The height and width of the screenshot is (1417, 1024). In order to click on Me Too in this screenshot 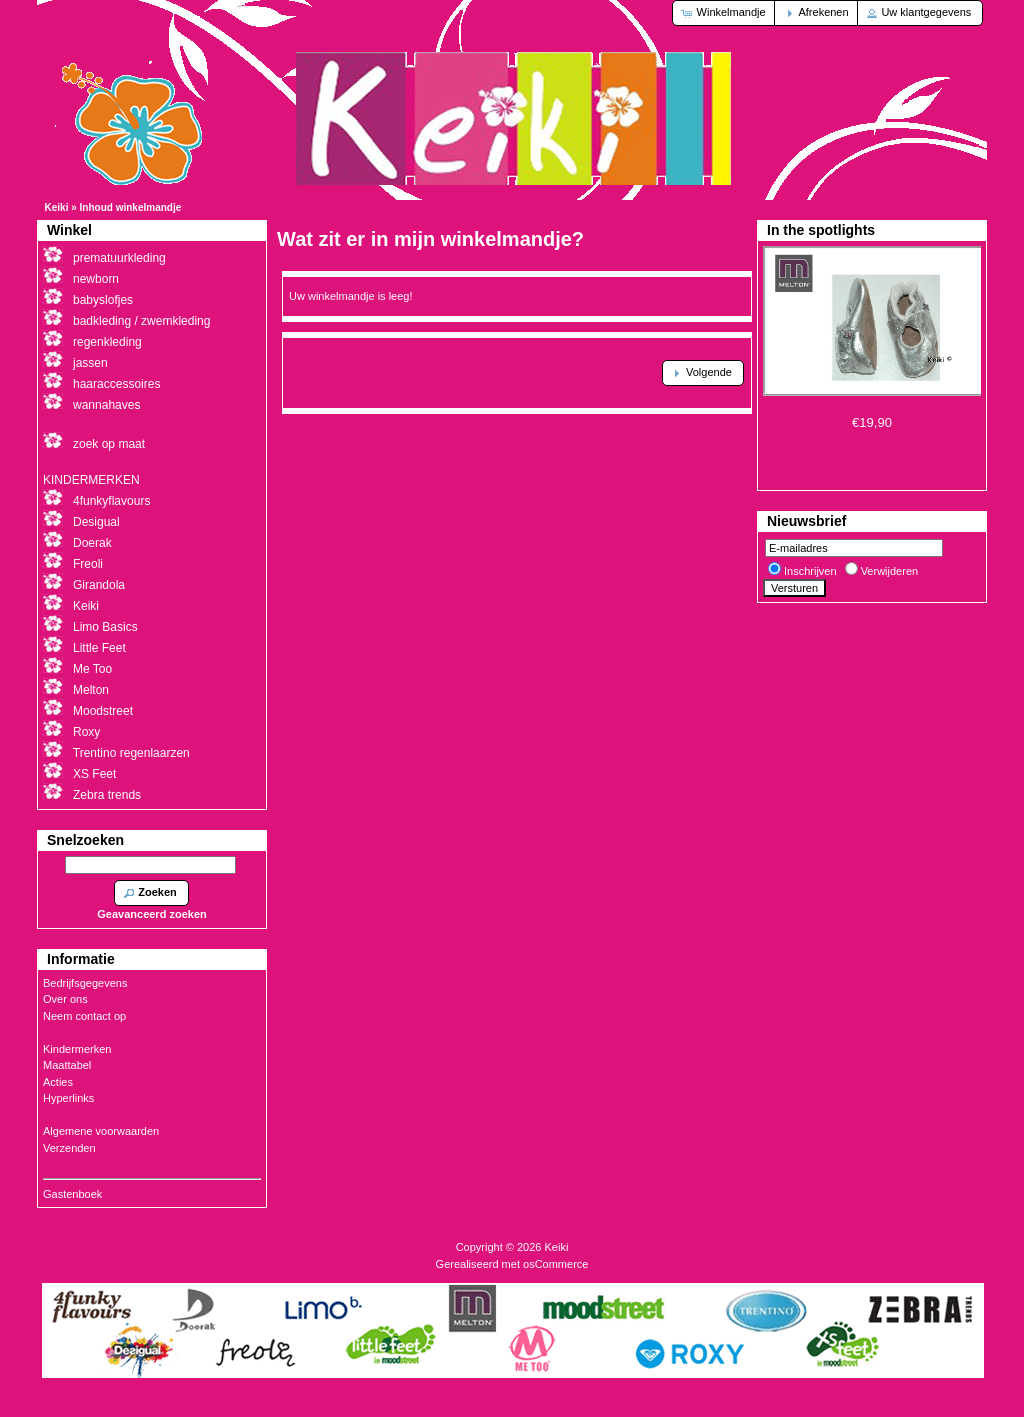, I will do `click(92, 669)`.